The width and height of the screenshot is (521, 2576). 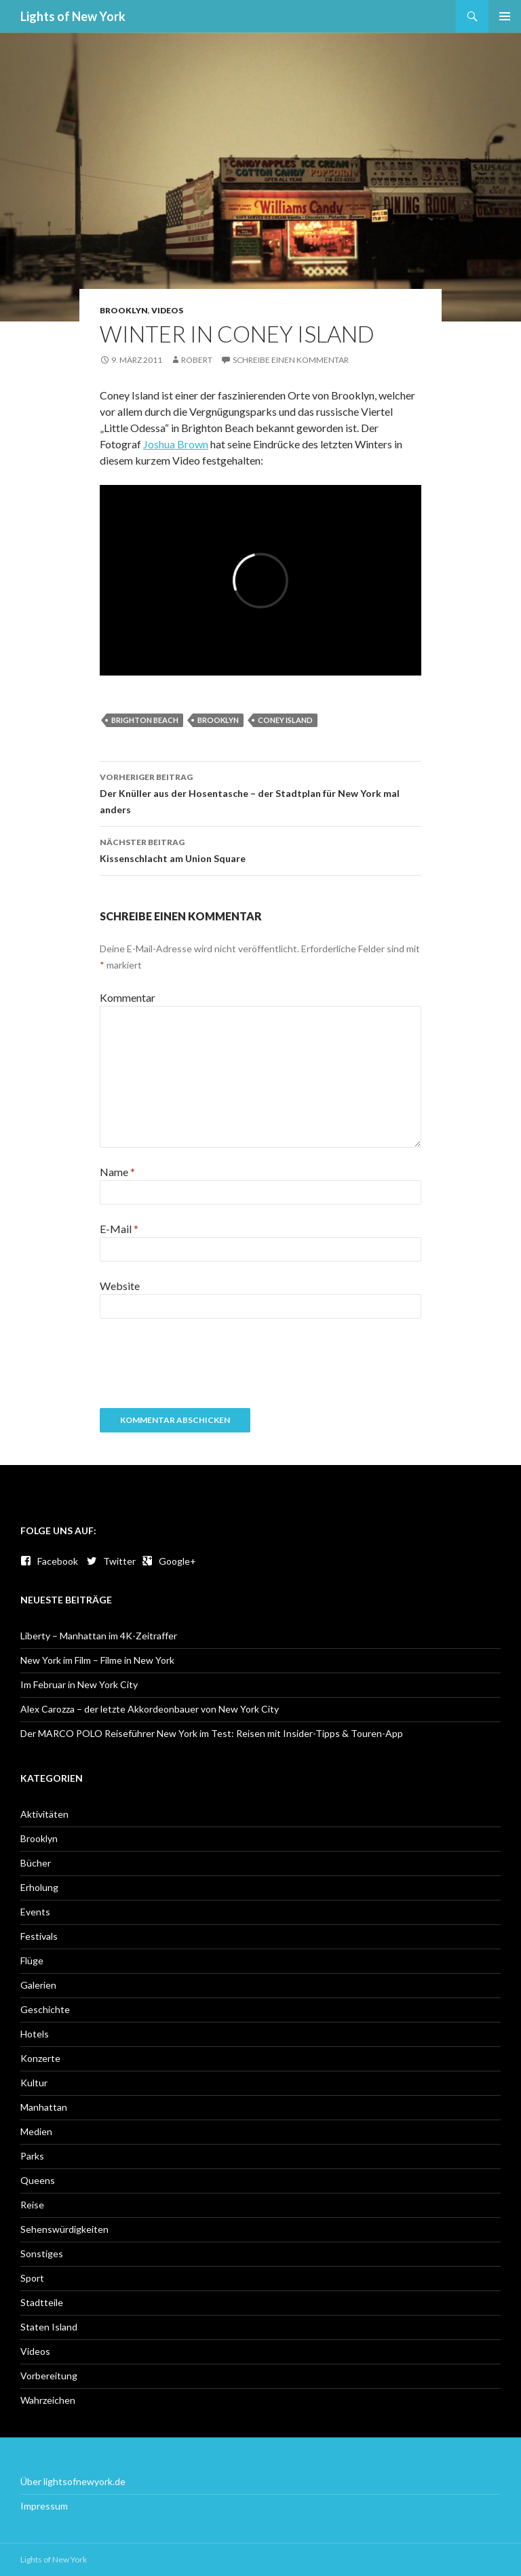 I want to click on Alex Carozza – der letzte Akkordeonbauer von New York City, so click(x=149, y=1709).